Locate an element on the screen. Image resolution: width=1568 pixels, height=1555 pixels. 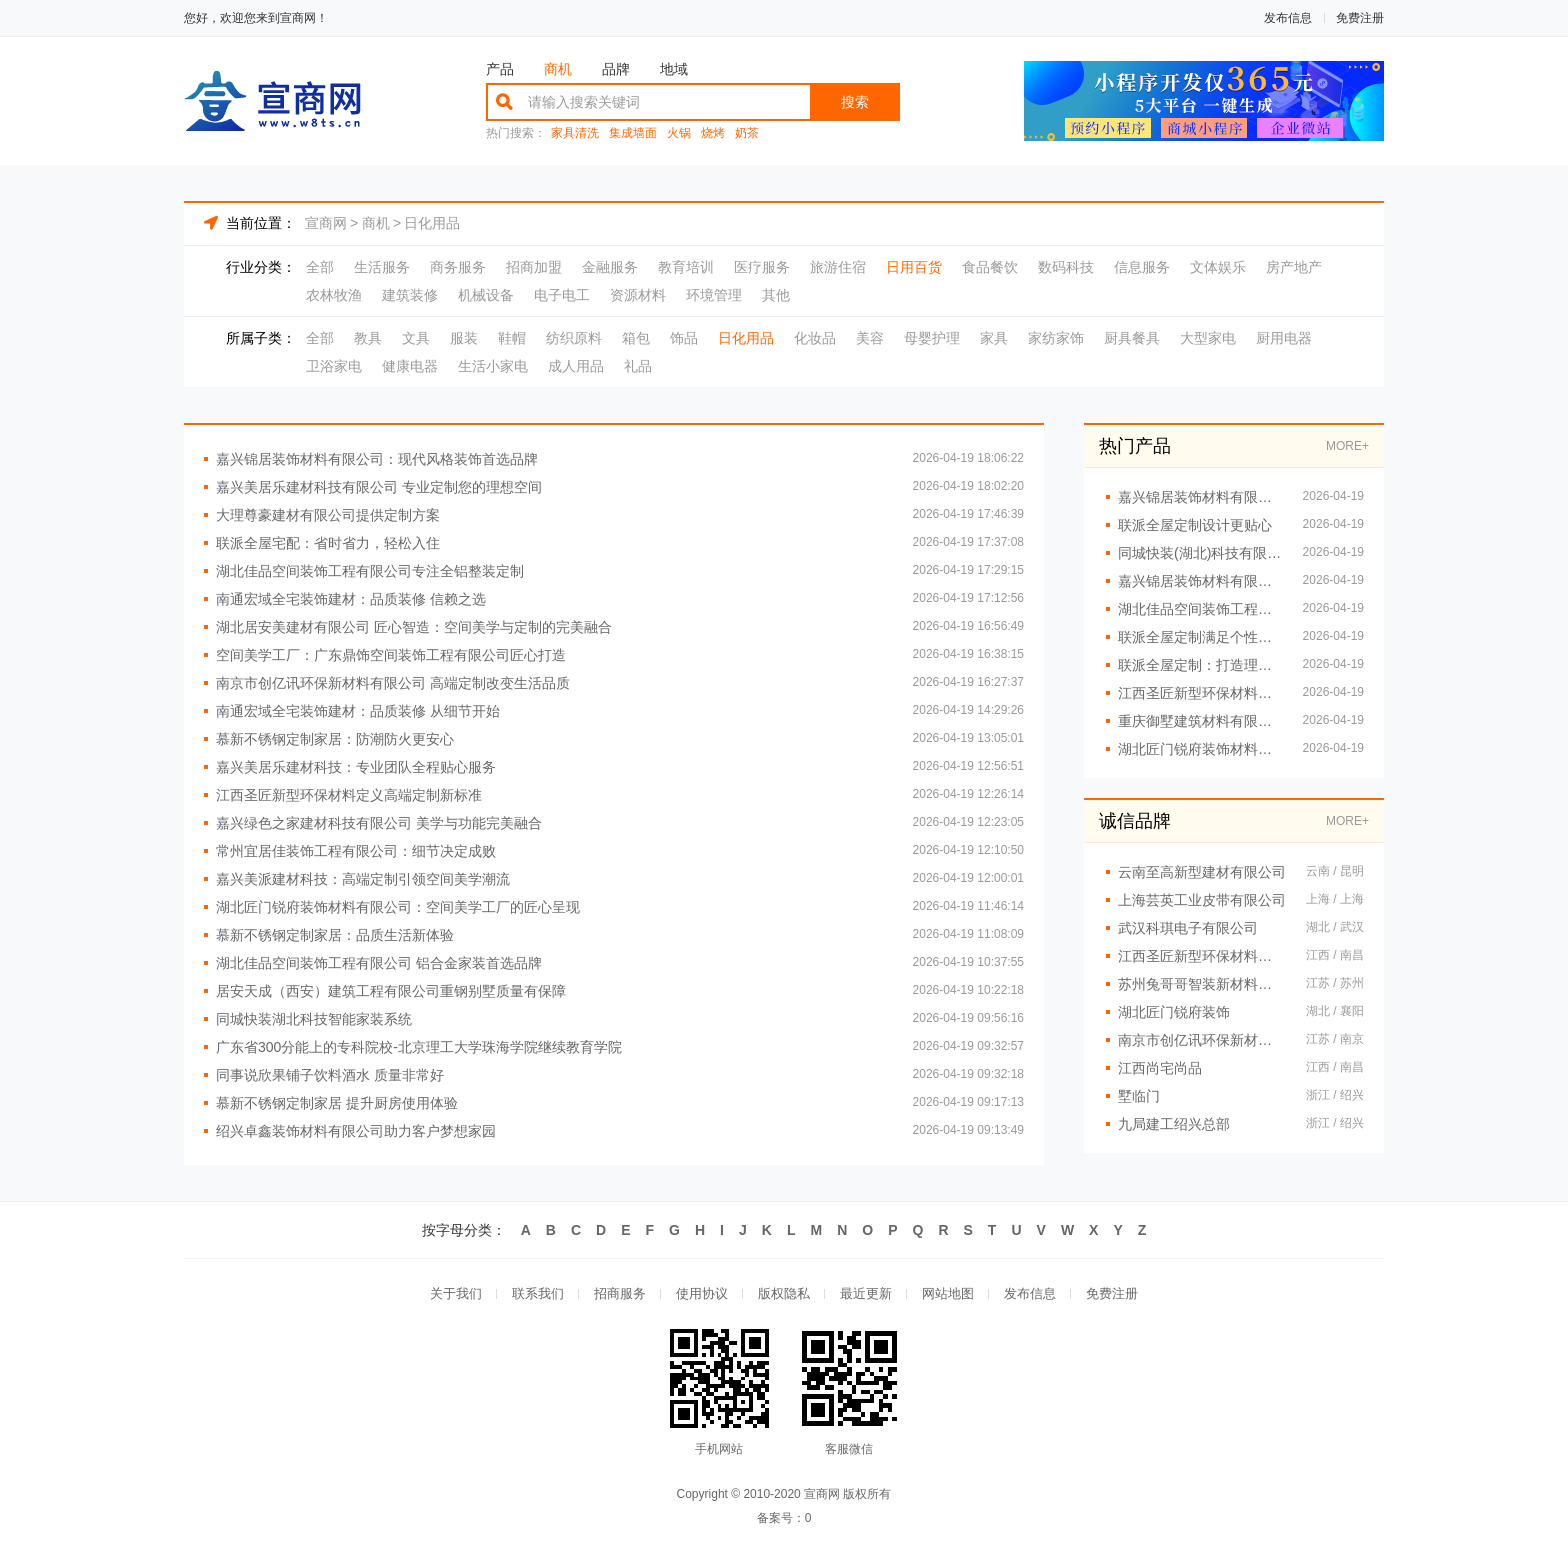
苏州兔哥哥智装新材料有限公司 is located at coordinates (1202, 984).